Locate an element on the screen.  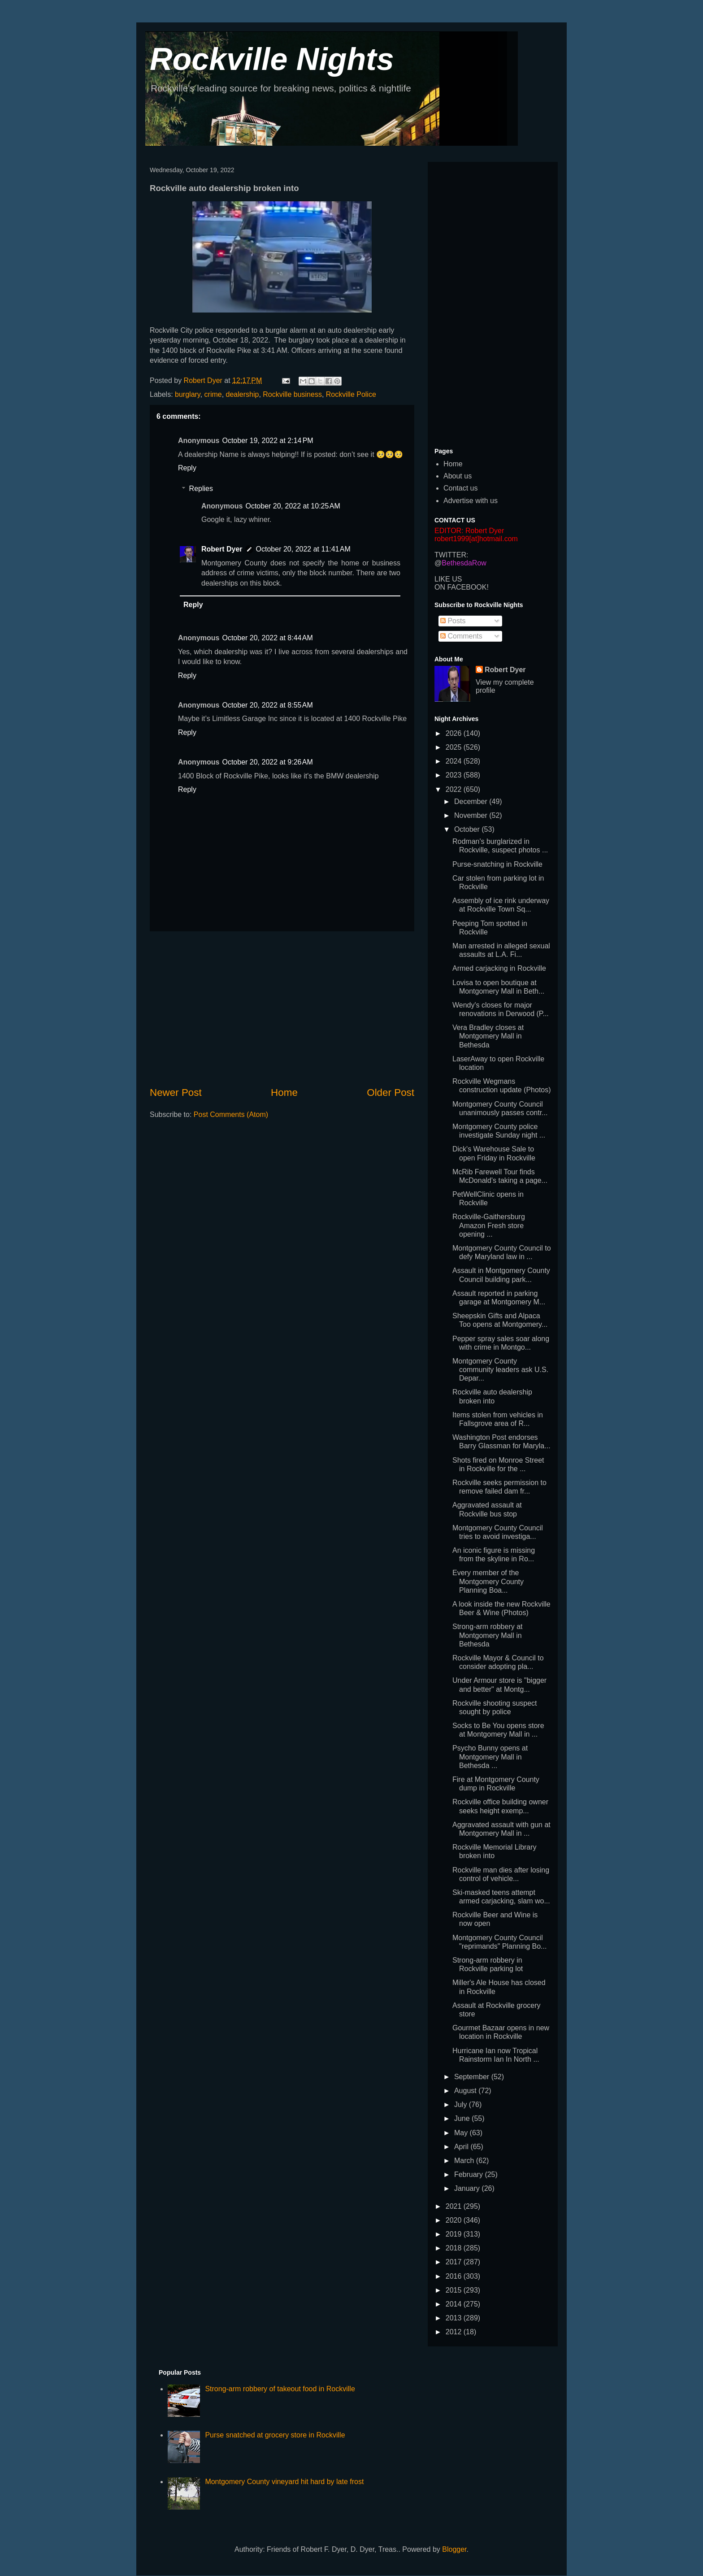
Montgomery County community leaders ask U.S. Depar... is located at coordinates (500, 1369).